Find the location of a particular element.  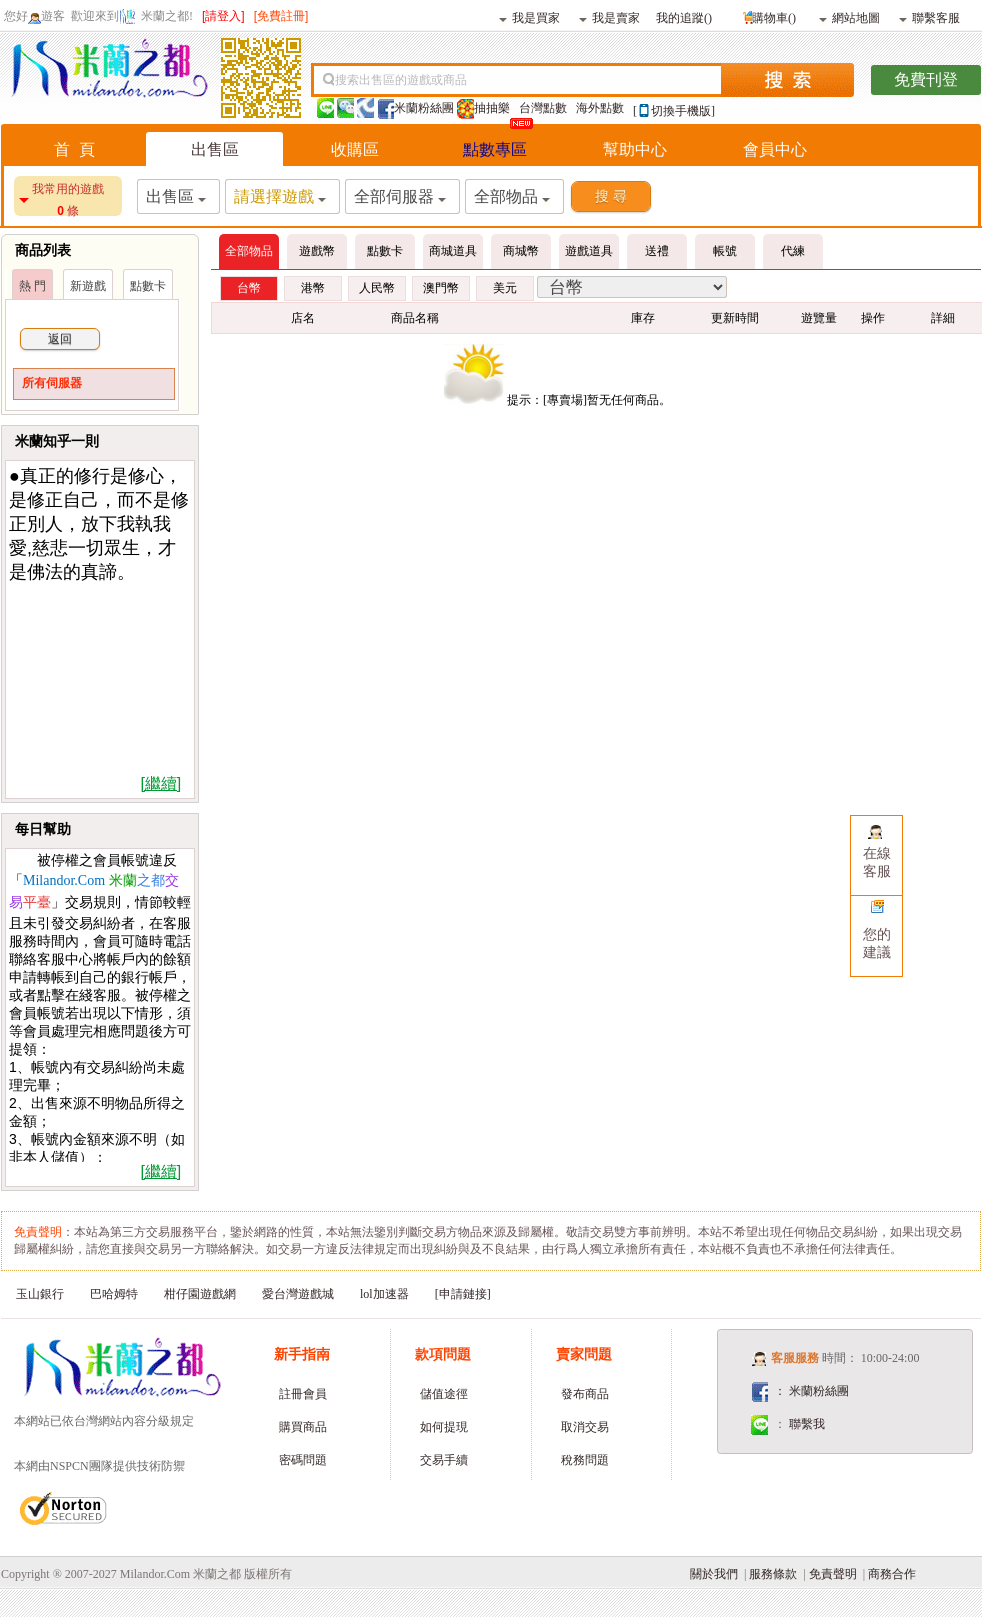

柑仔園遊戲網 is located at coordinates (200, 1294).